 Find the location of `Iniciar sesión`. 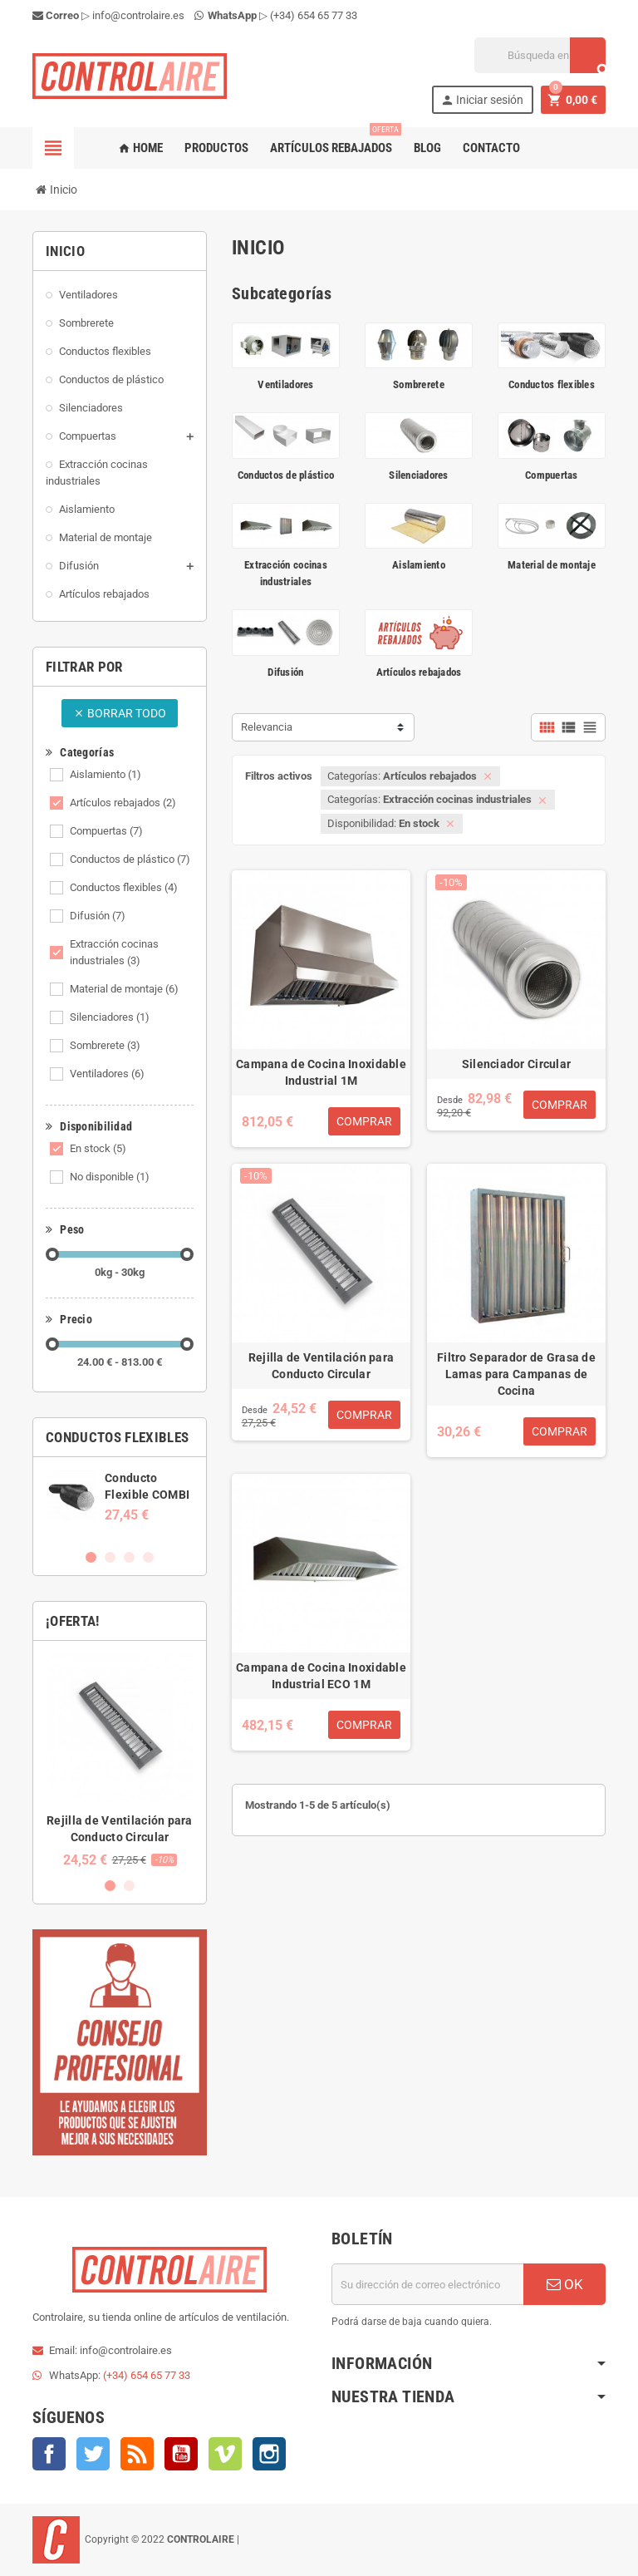

Iniciar sesión is located at coordinates (481, 100).